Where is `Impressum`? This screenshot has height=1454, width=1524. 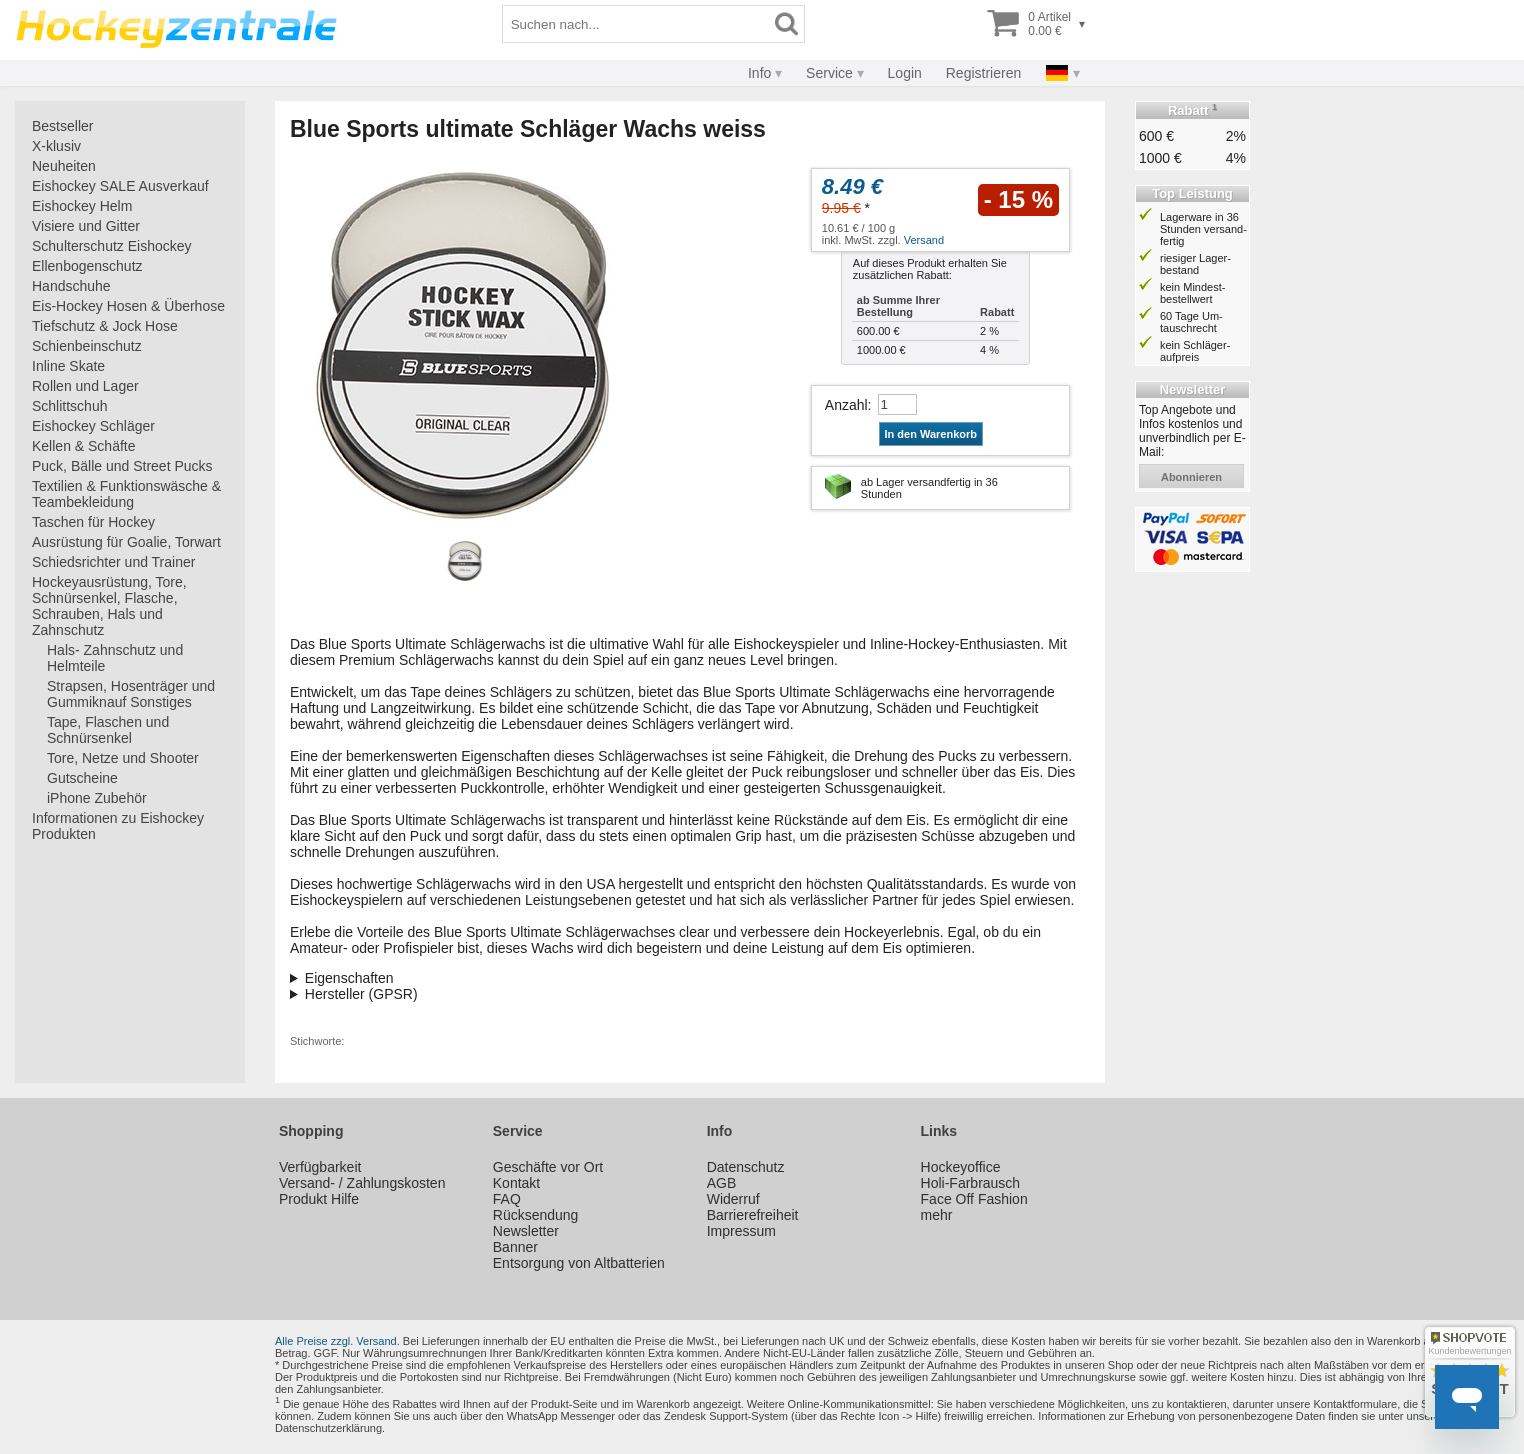
Impressum is located at coordinates (741, 1231).